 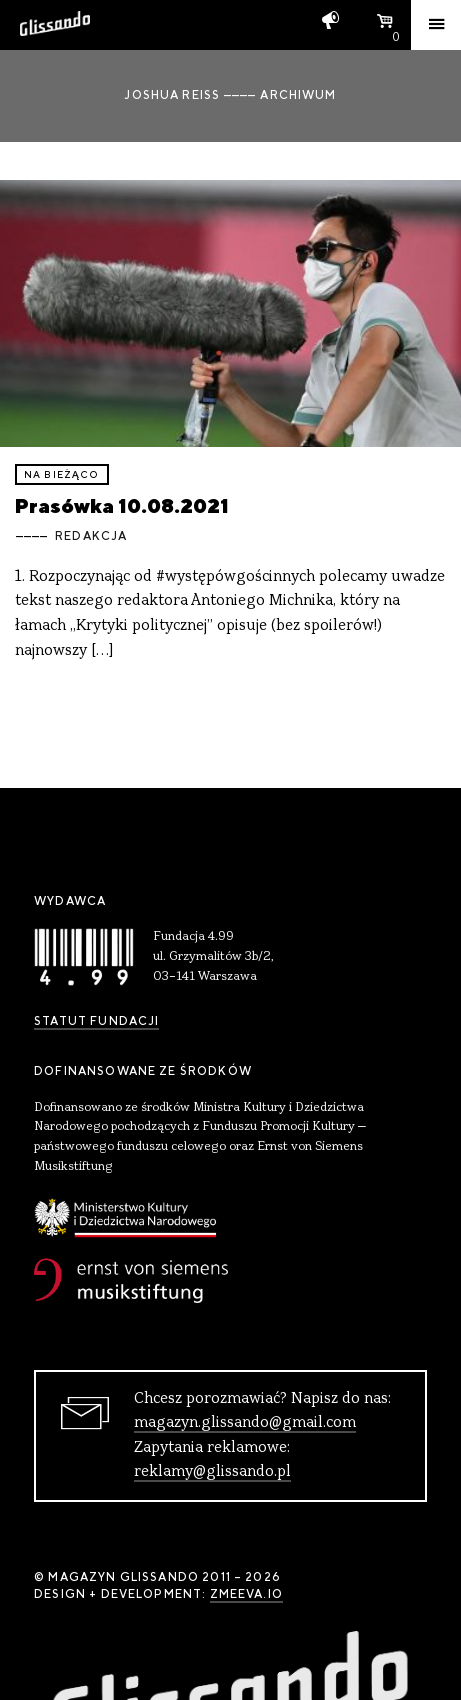 What do you see at coordinates (246, 1594) in the screenshot?
I see `zmeeva.io` at bounding box center [246, 1594].